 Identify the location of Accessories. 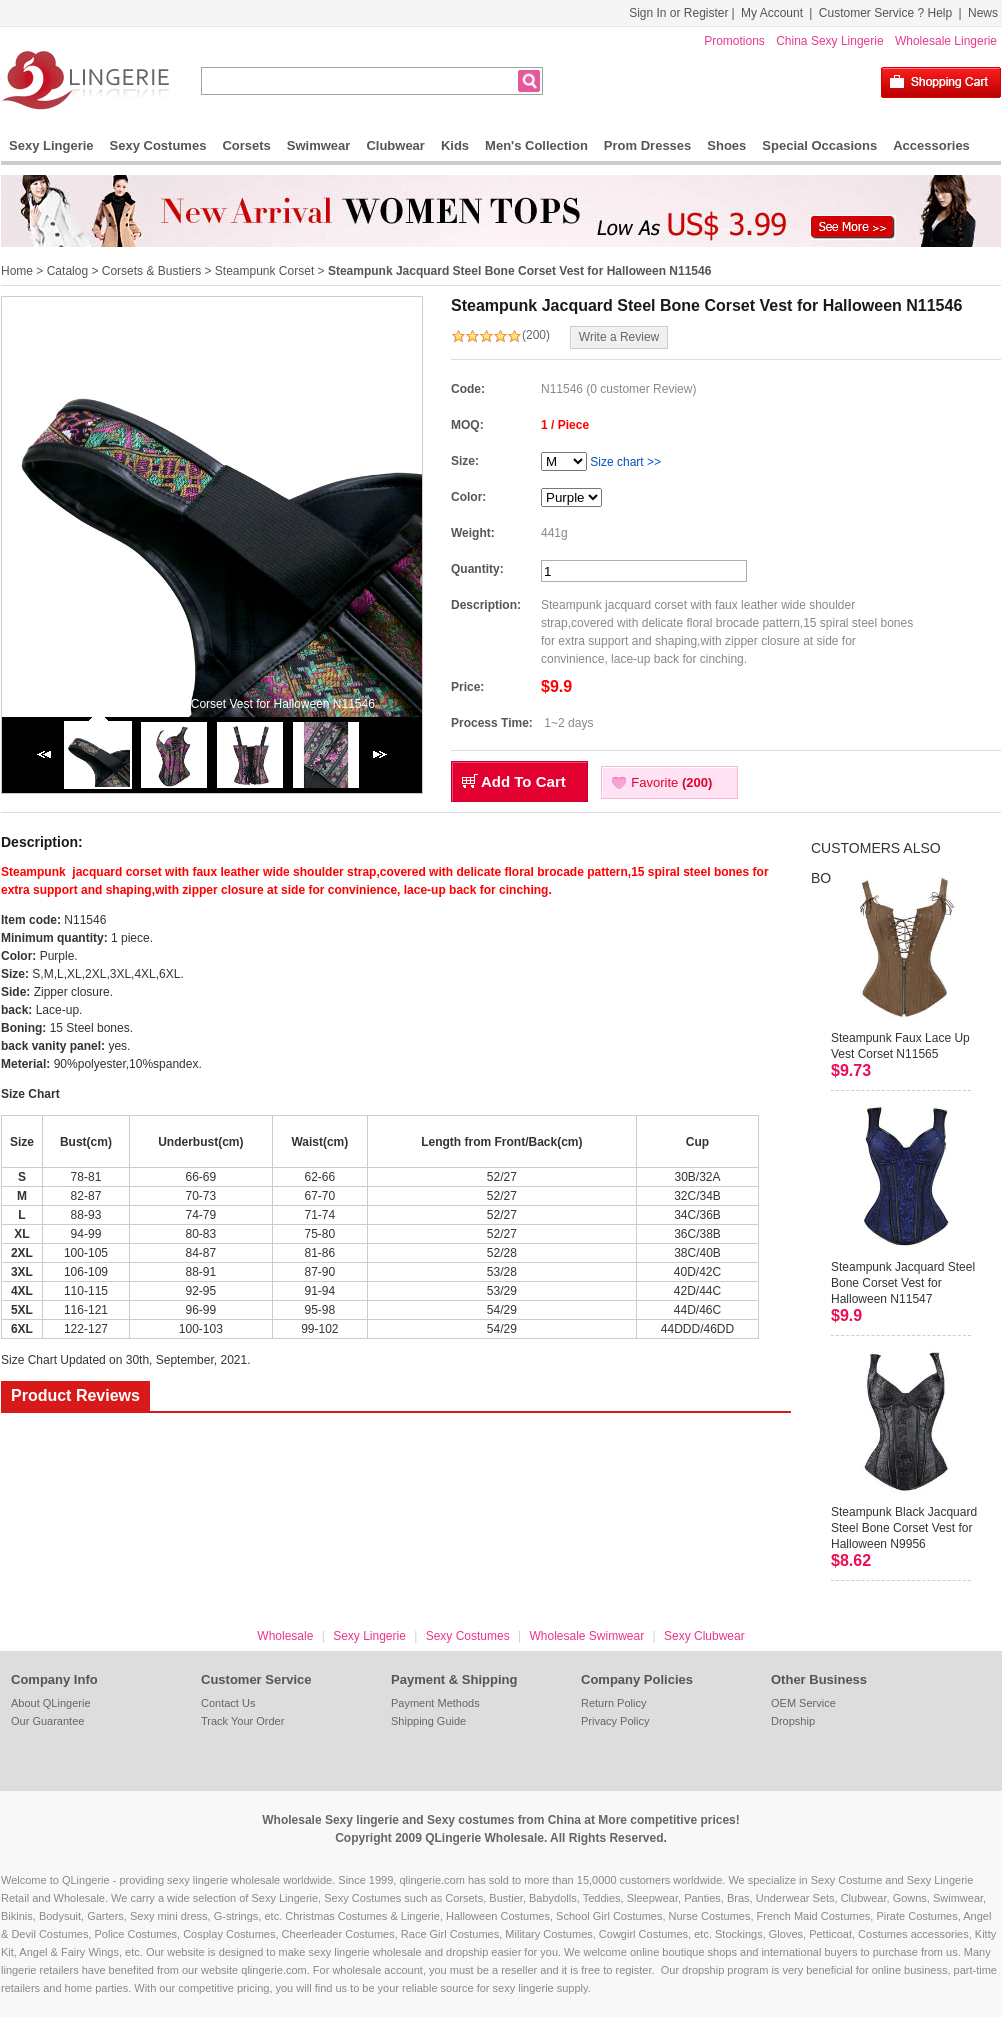
(931, 145).